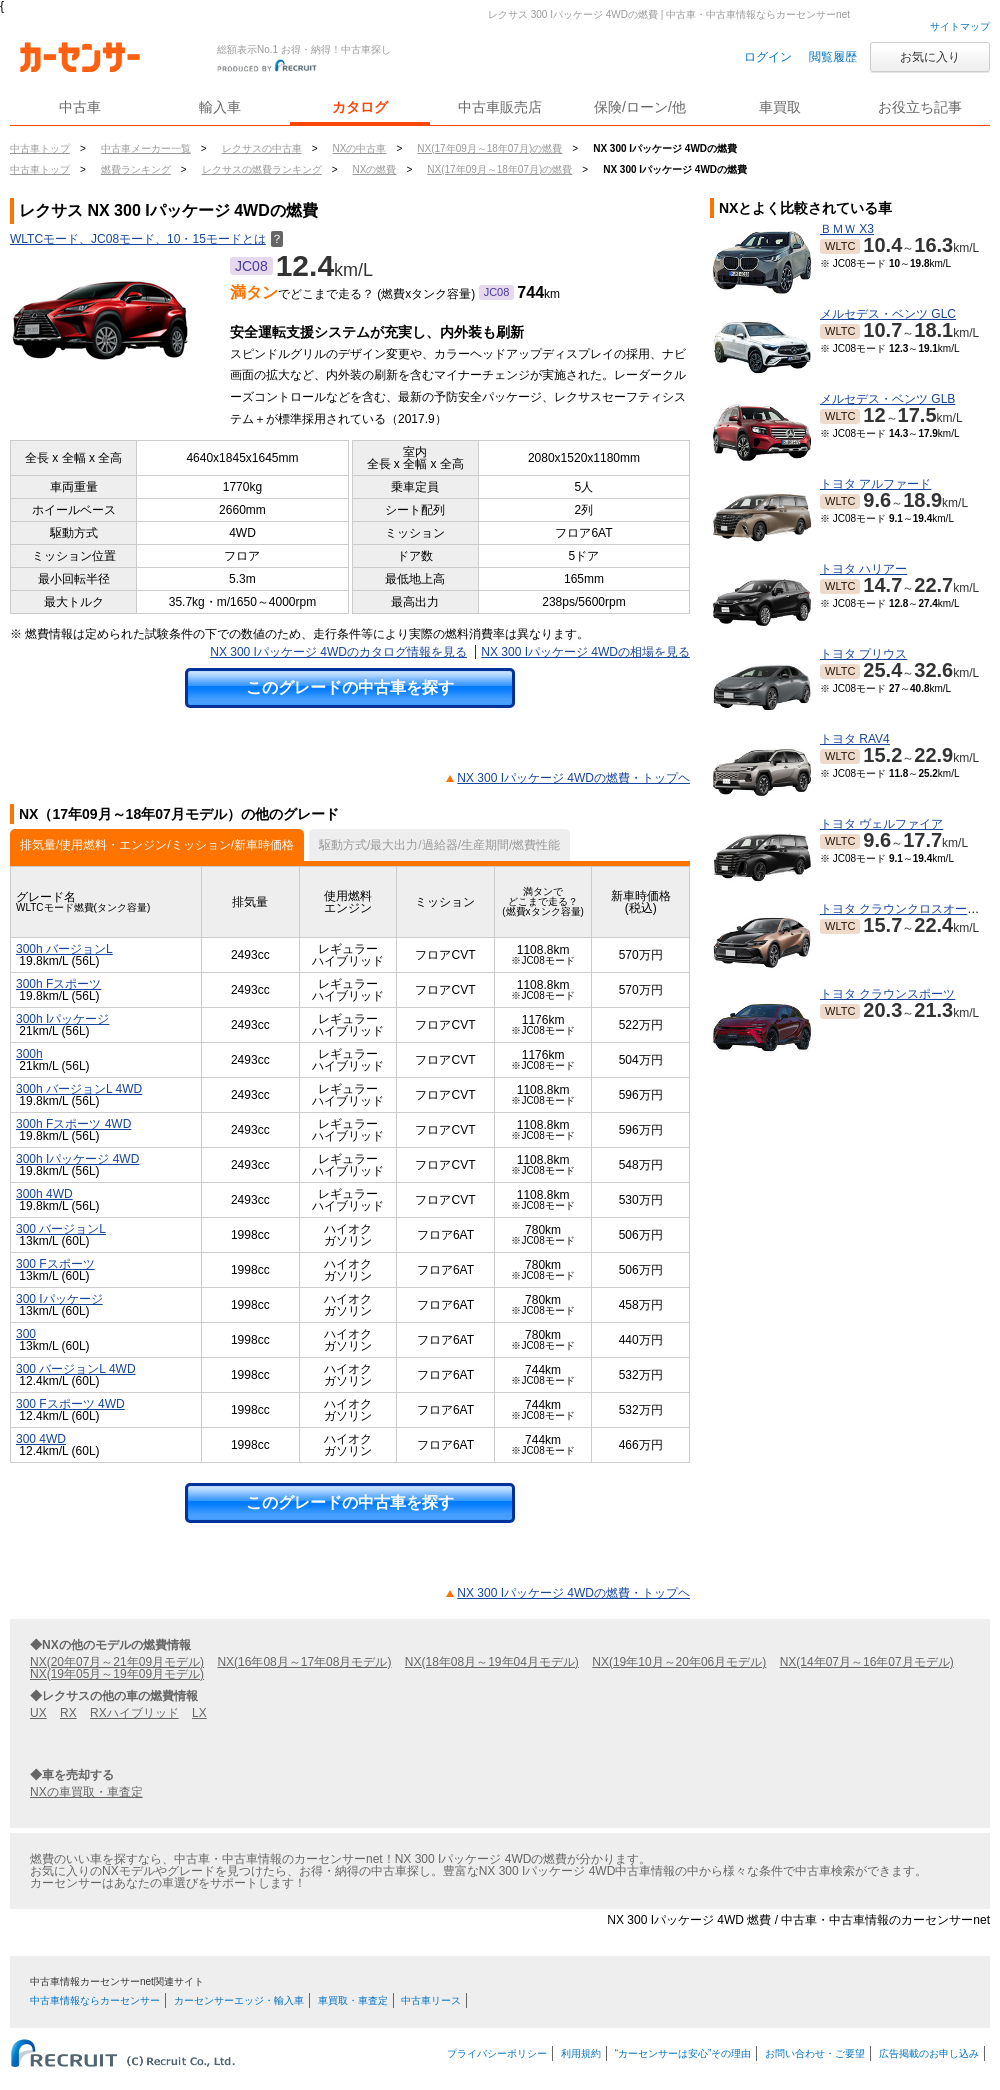  I want to click on 300 バージョンL, so click(61, 1229).